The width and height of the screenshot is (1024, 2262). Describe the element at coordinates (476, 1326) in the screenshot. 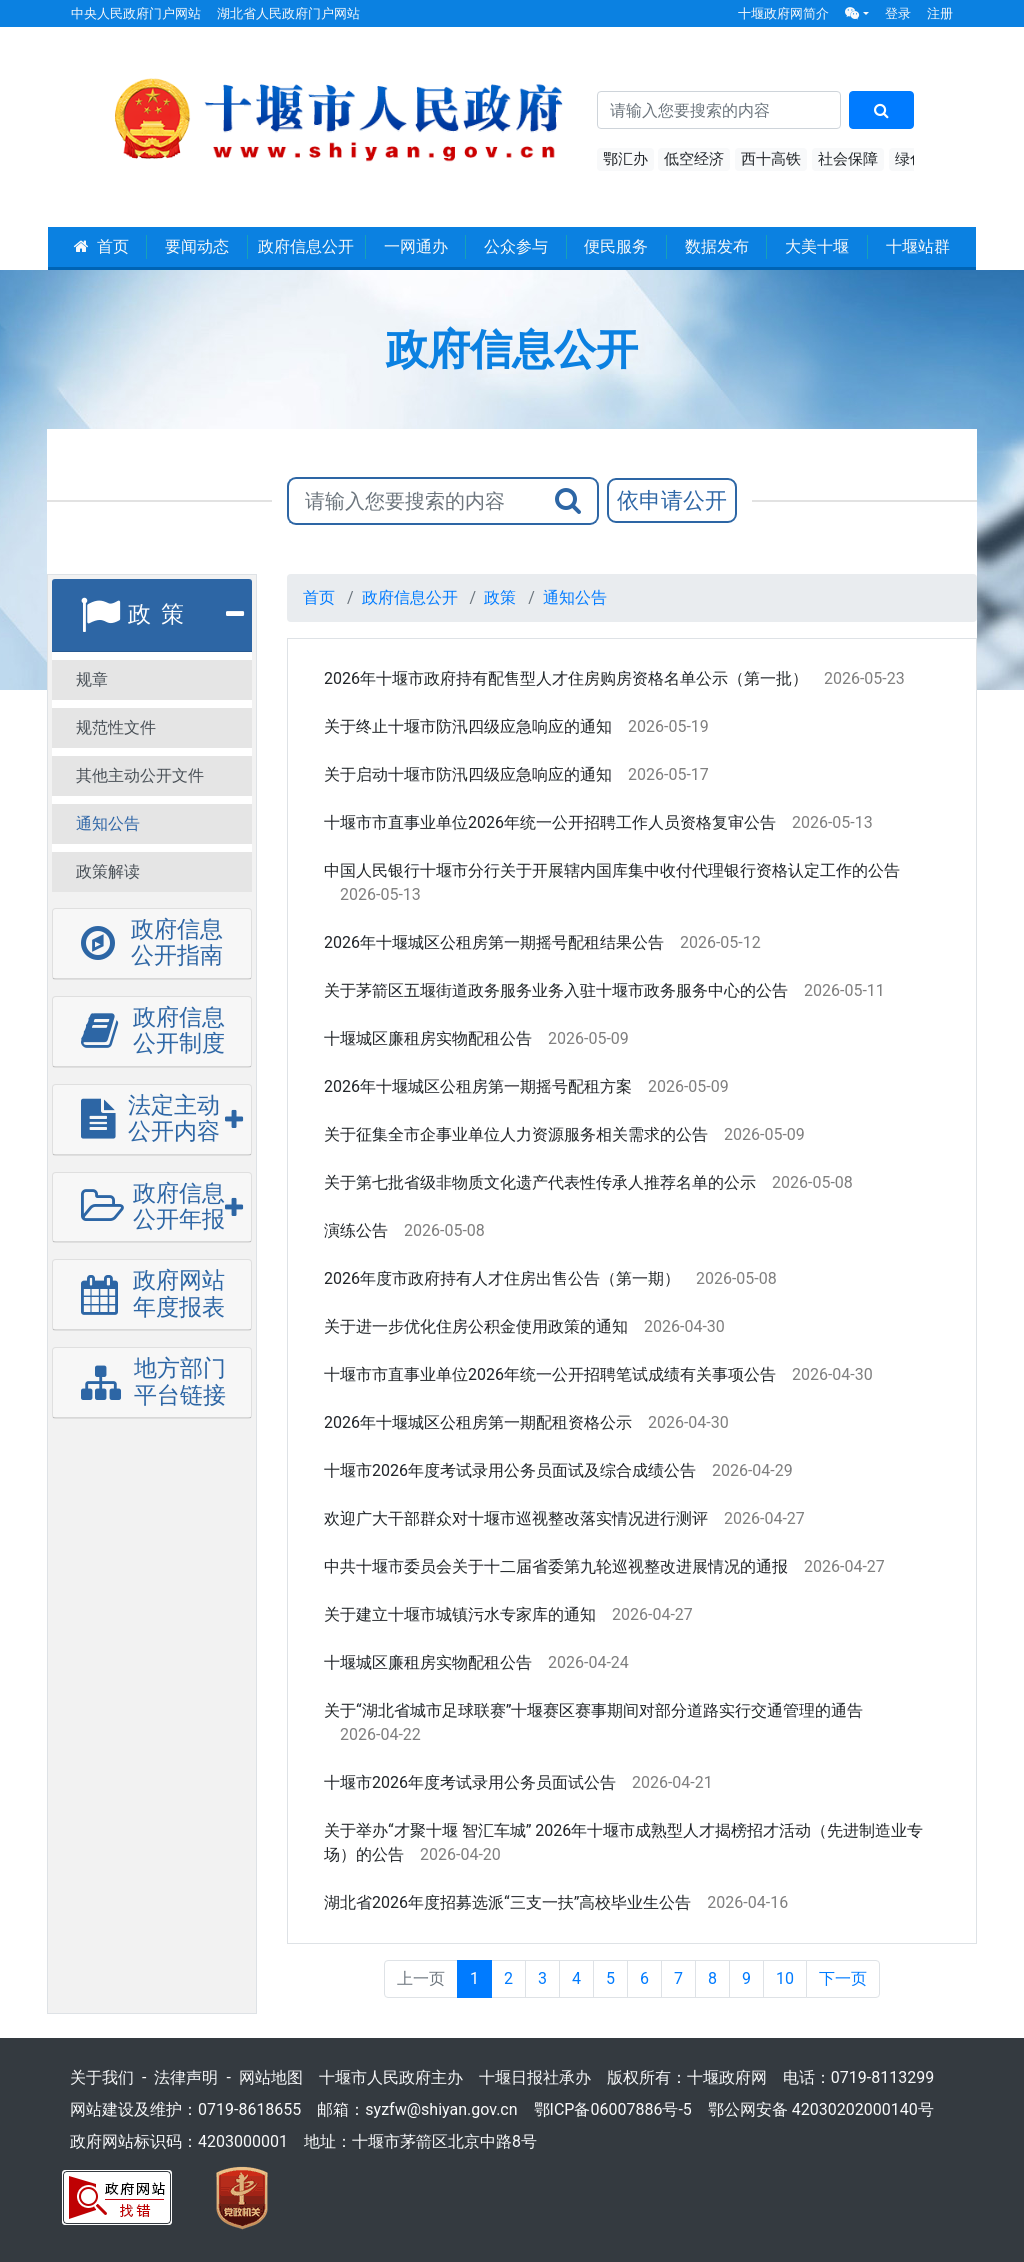

I see `关于进一步优化住房公积金使用政策的通知` at that location.